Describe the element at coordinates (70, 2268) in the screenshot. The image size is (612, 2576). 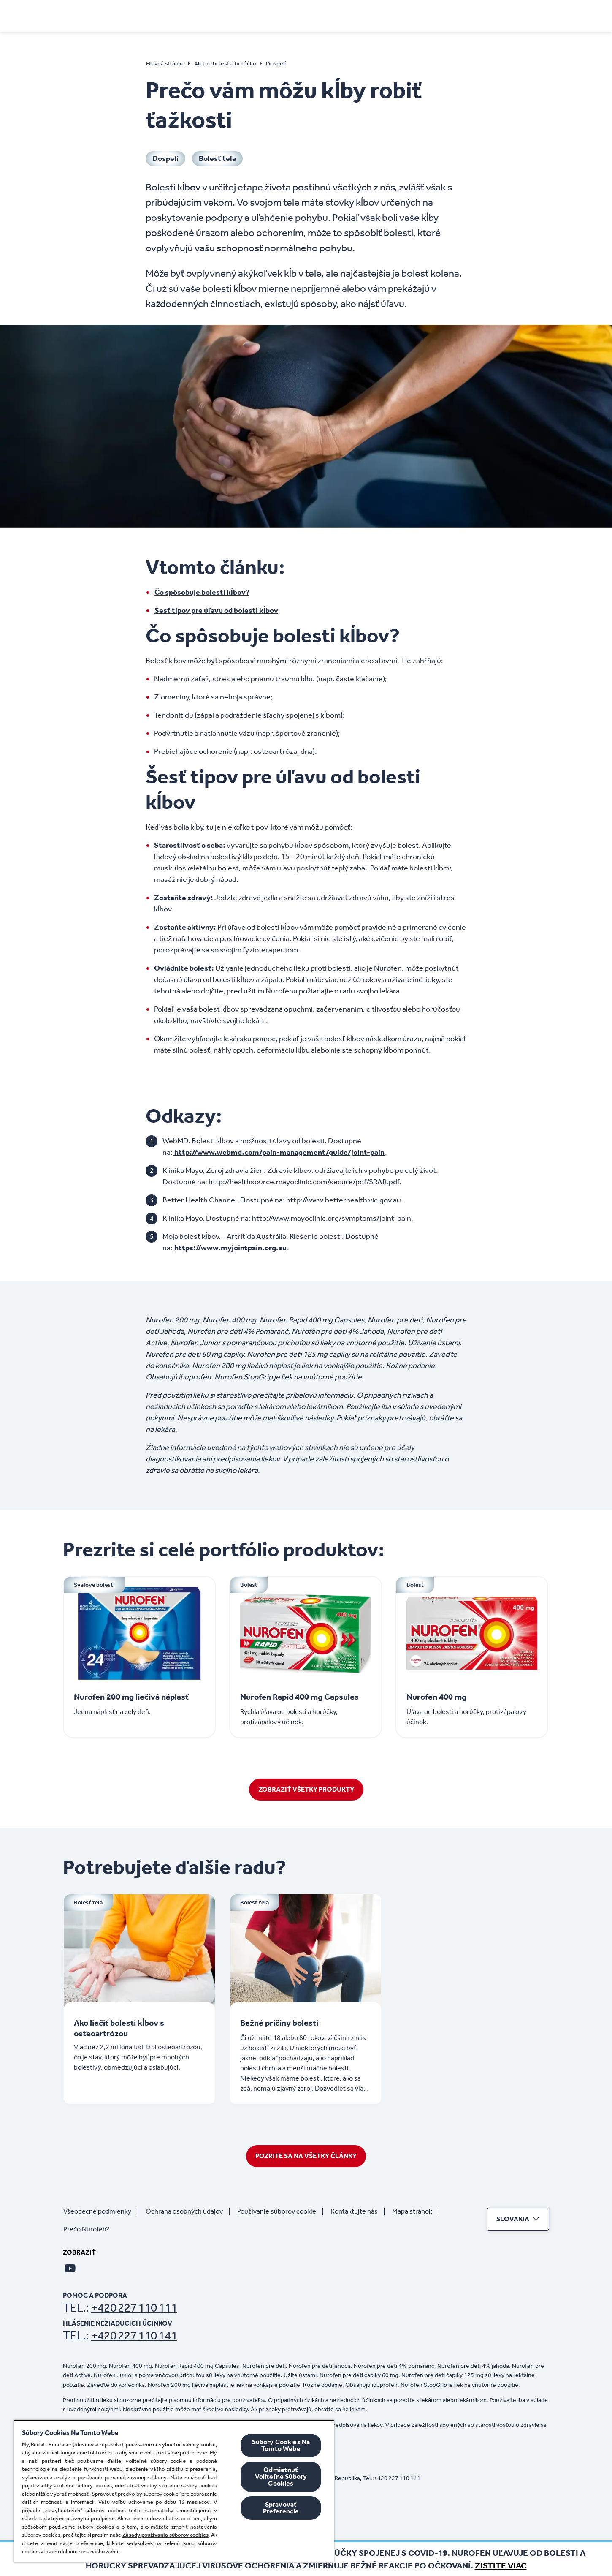
I see `[Youtube]` at that location.